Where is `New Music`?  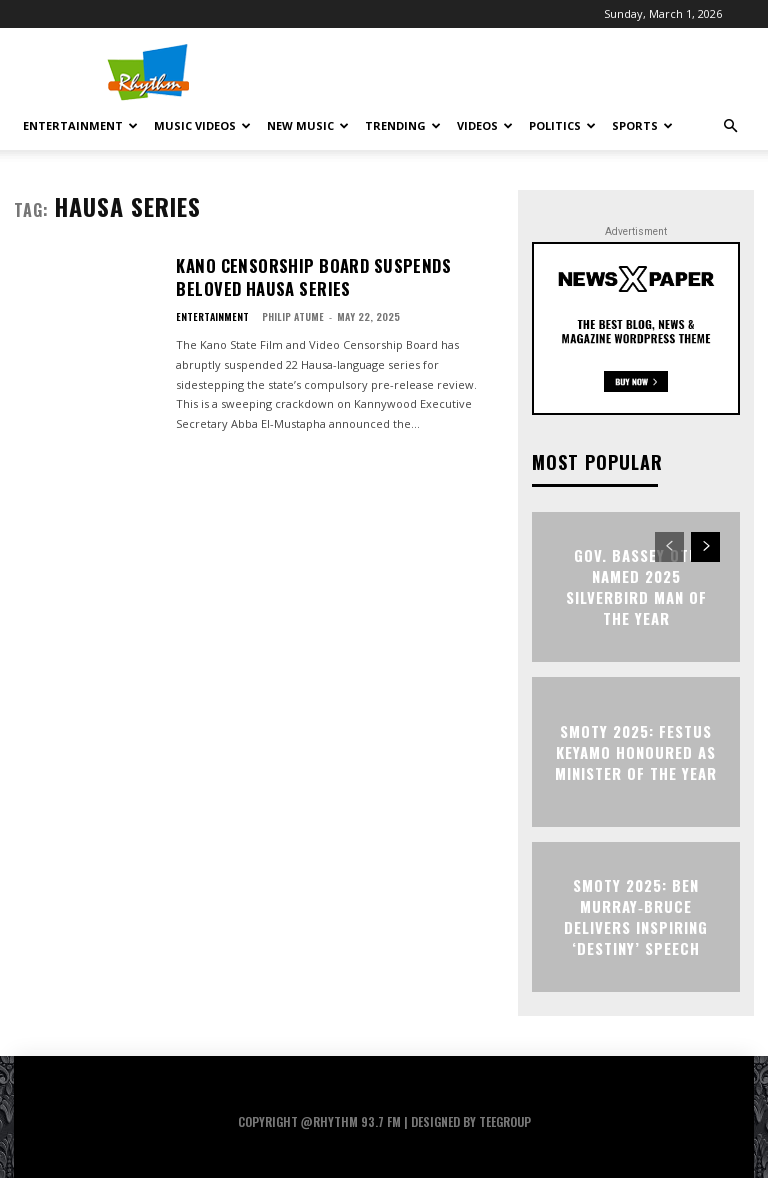 New Music is located at coordinates (308, 125).